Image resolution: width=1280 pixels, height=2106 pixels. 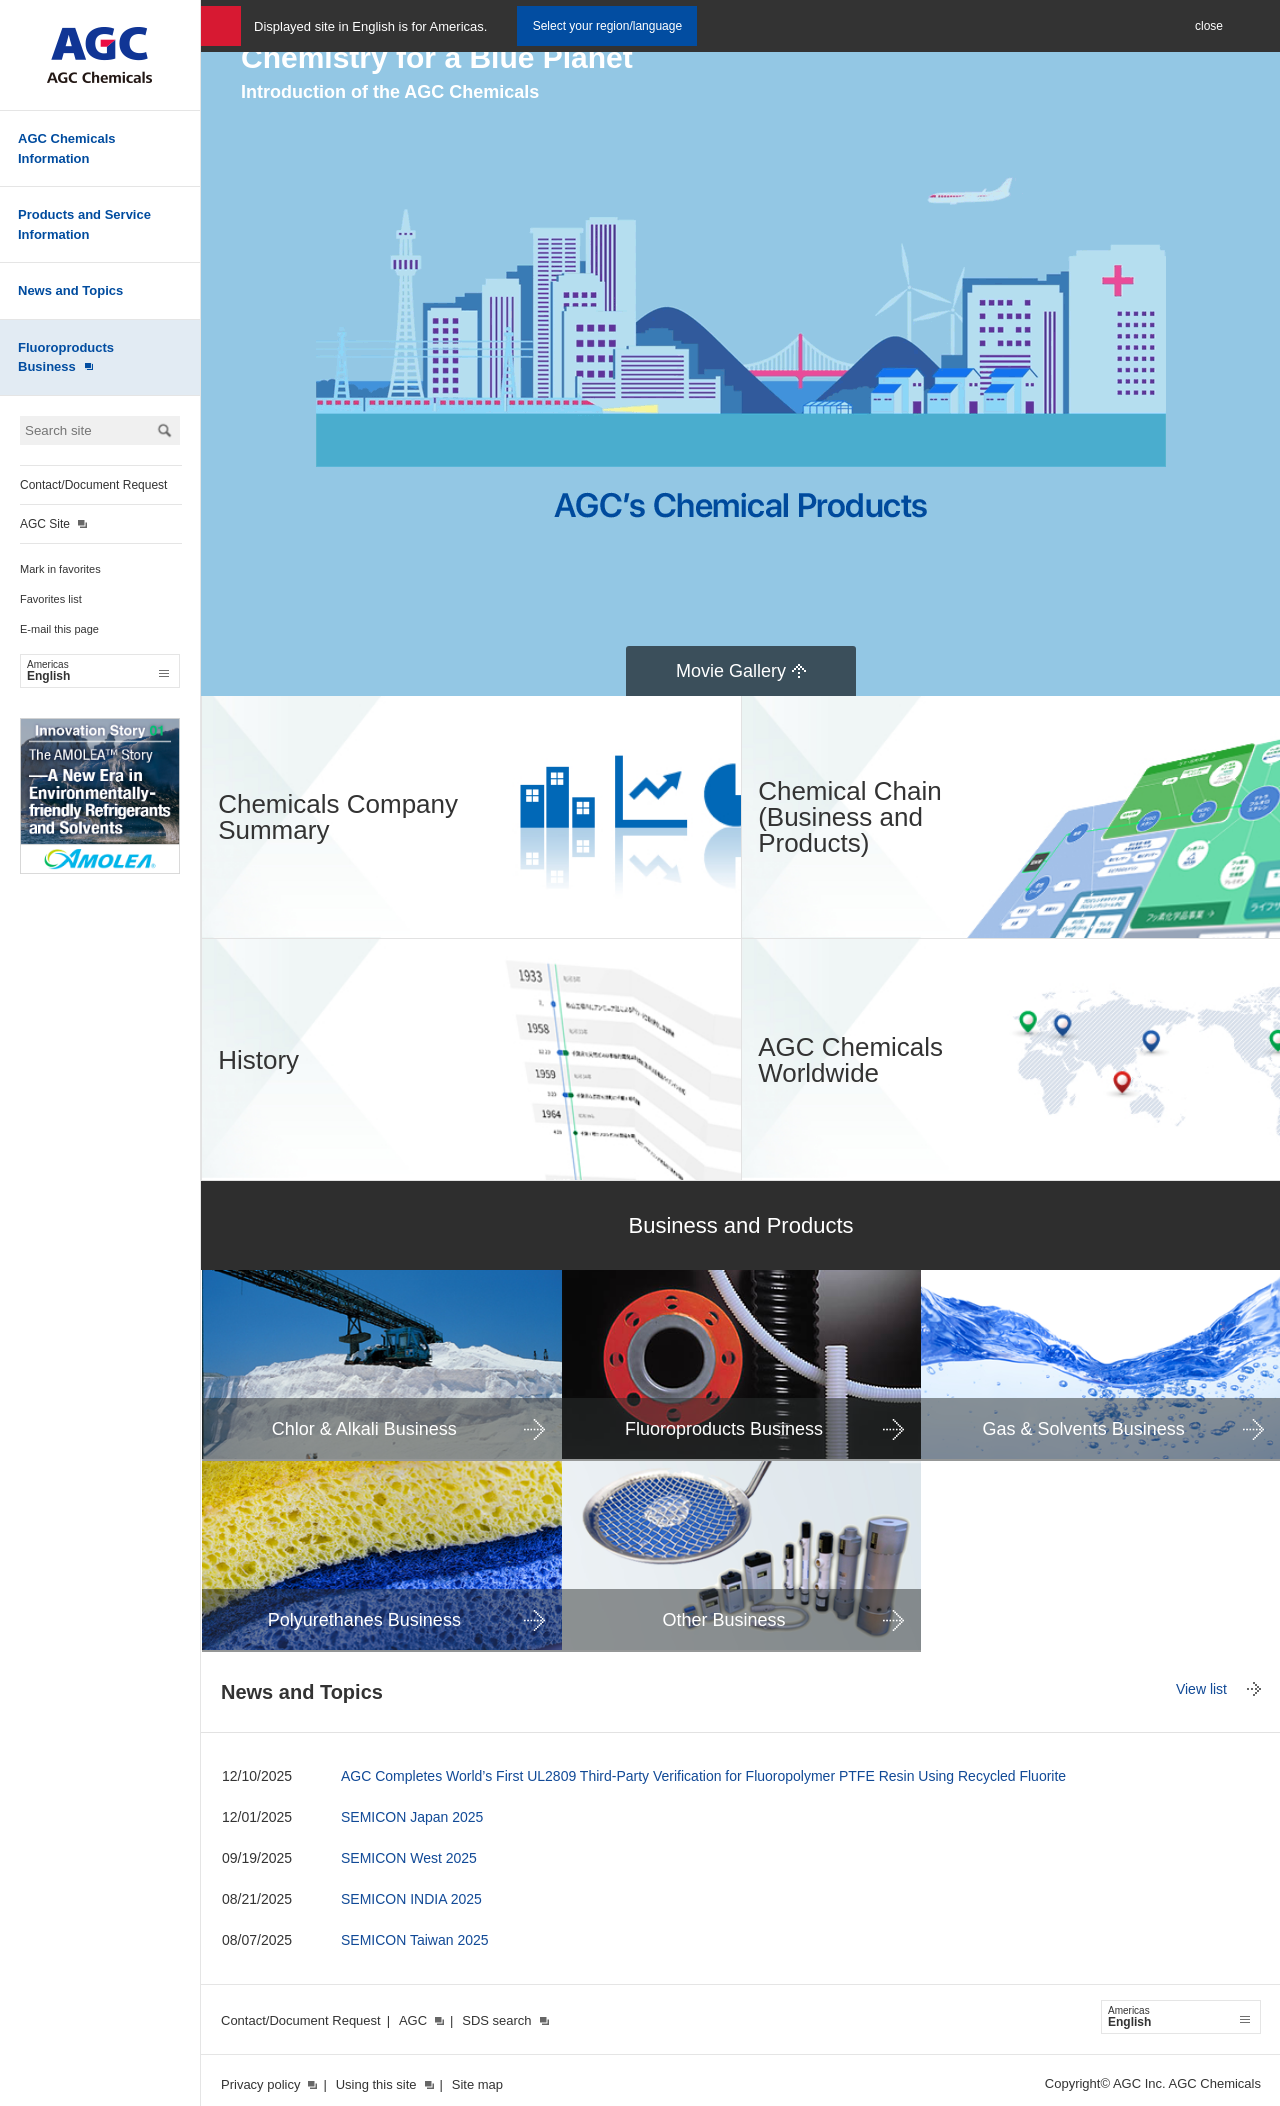 What do you see at coordinates (93, 485) in the screenshot?
I see `Contact/Document Request` at bounding box center [93, 485].